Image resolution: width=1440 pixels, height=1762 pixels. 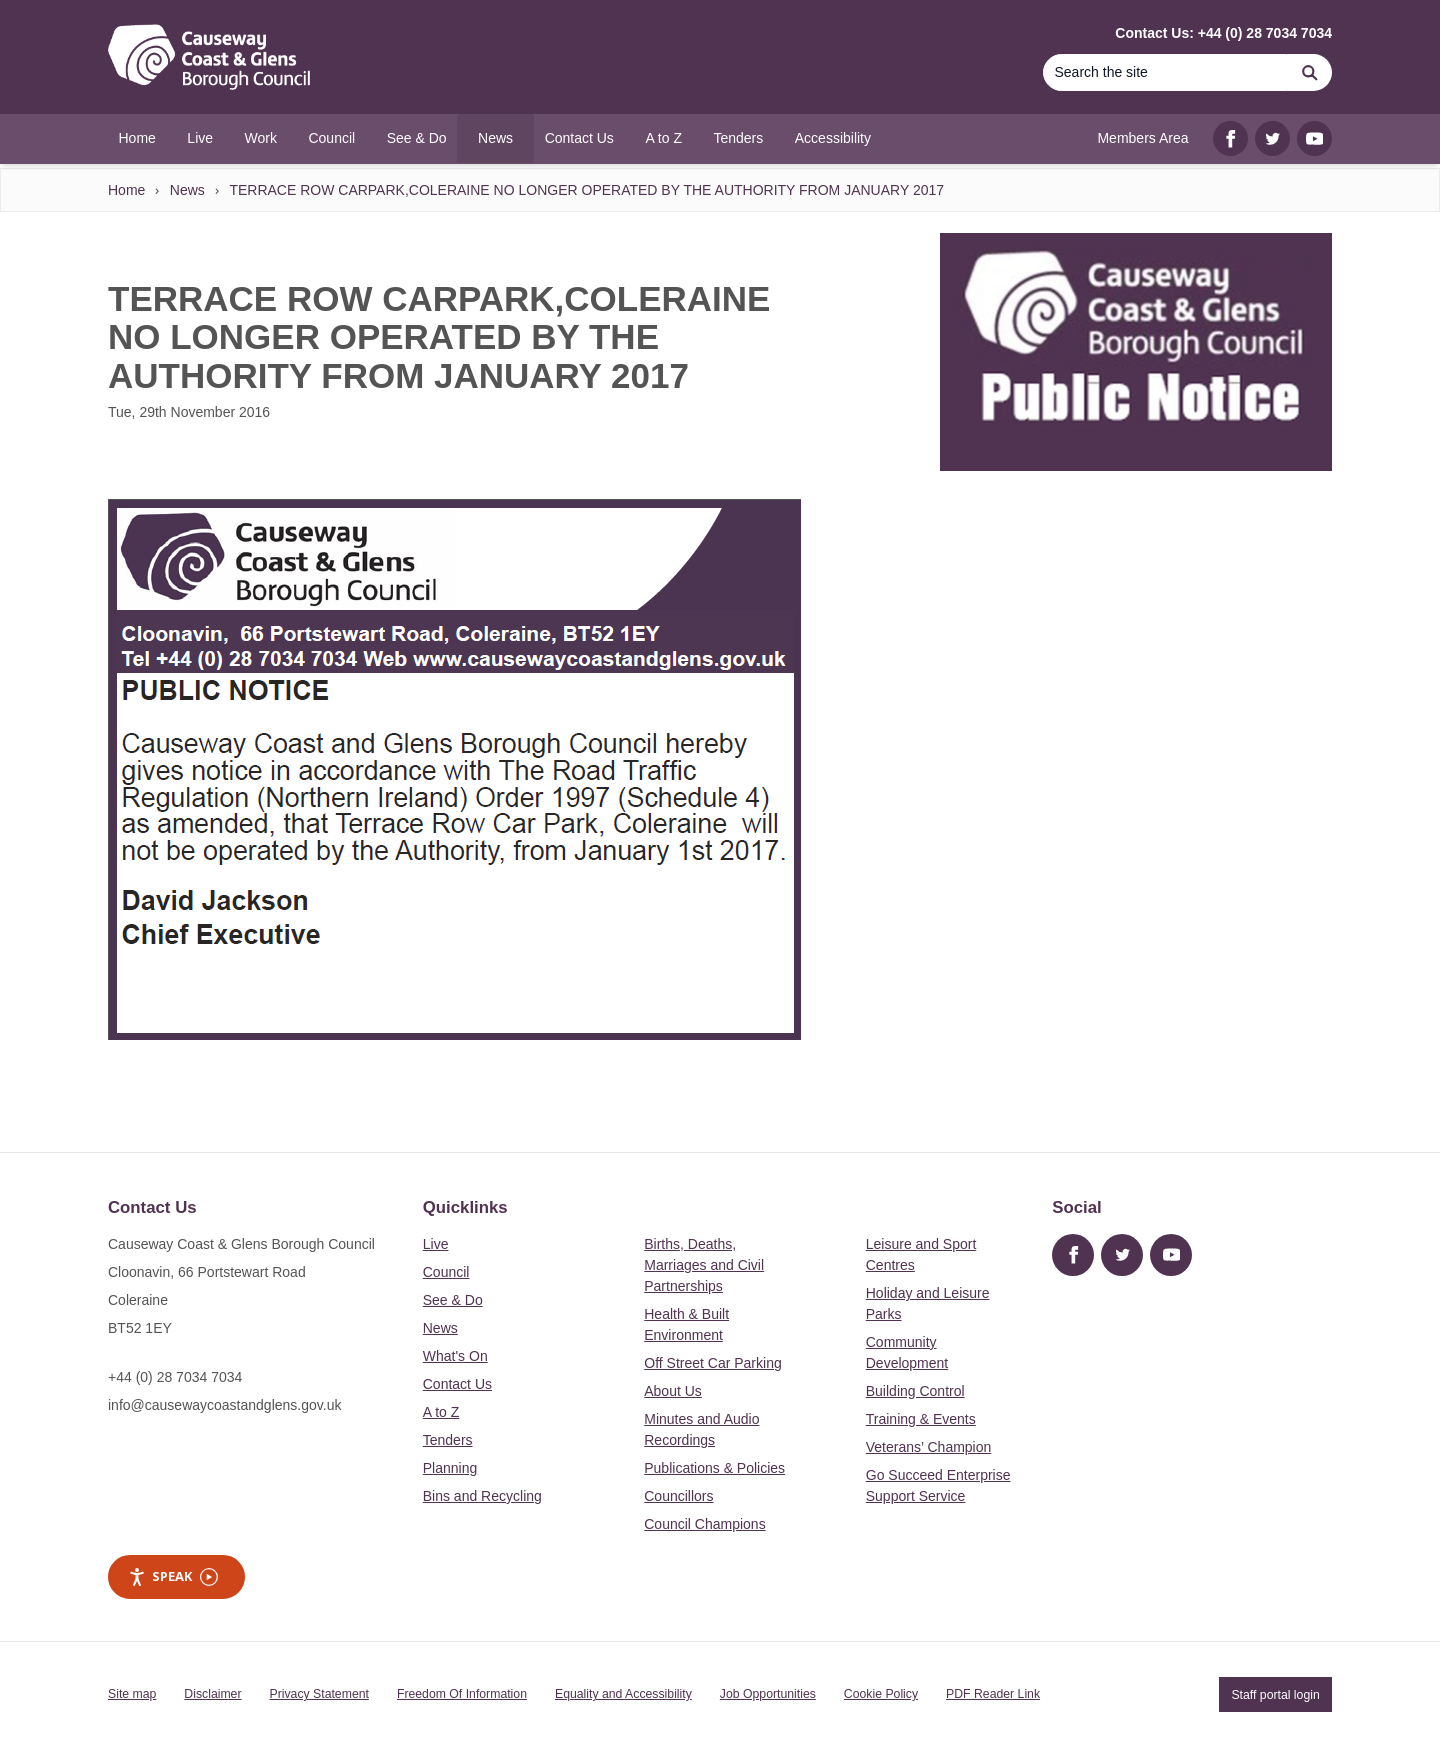 What do you see at coordinates (224, 1405) in the screenshot?
I see `info@causewaycoastandglens.gov.uk` at bounding box center [224, 1405].